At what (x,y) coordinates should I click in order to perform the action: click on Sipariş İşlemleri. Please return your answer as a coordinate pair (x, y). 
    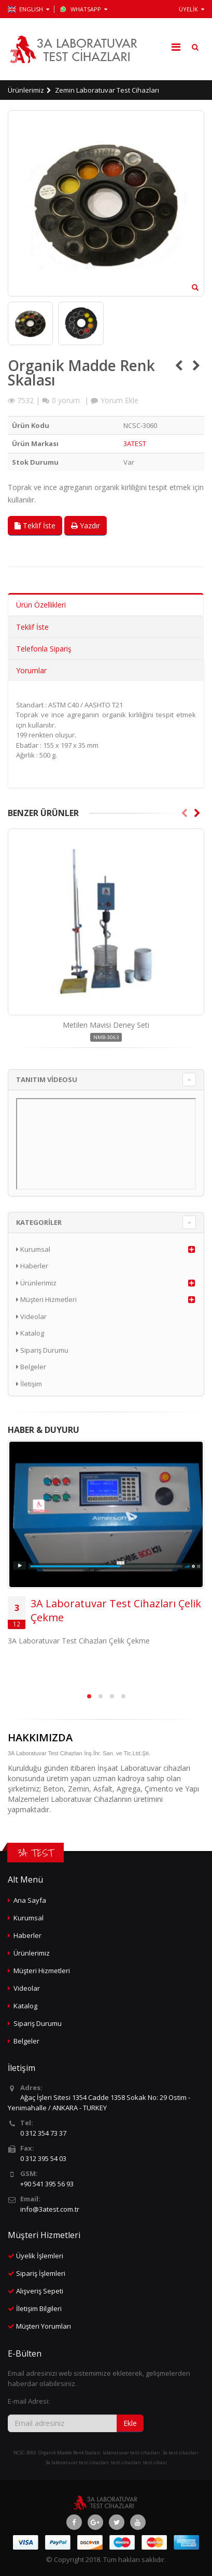
    Looking at the image, I should click on (40, 2273).